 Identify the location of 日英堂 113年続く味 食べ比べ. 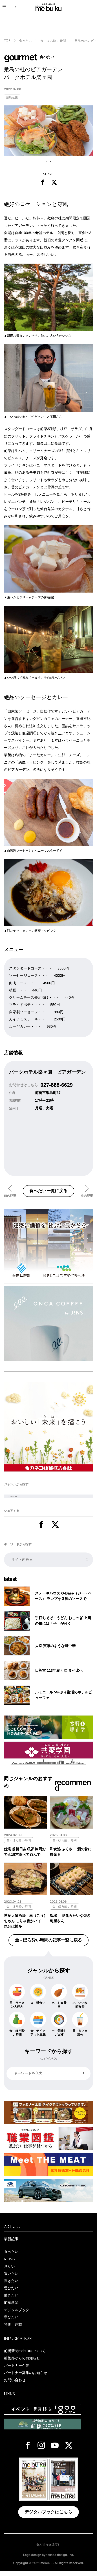
(59, 1675).